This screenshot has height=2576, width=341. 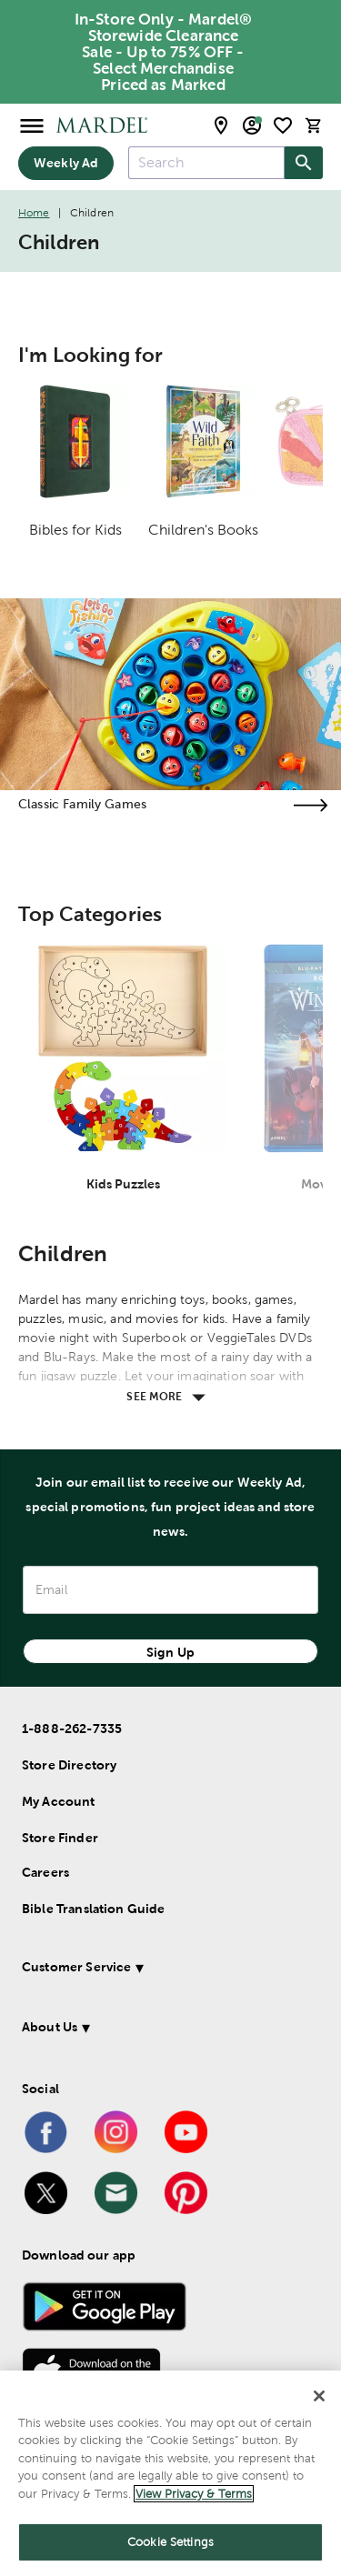 I want to click on [email sign up and account modal toggle], so click(x=252, y=125).